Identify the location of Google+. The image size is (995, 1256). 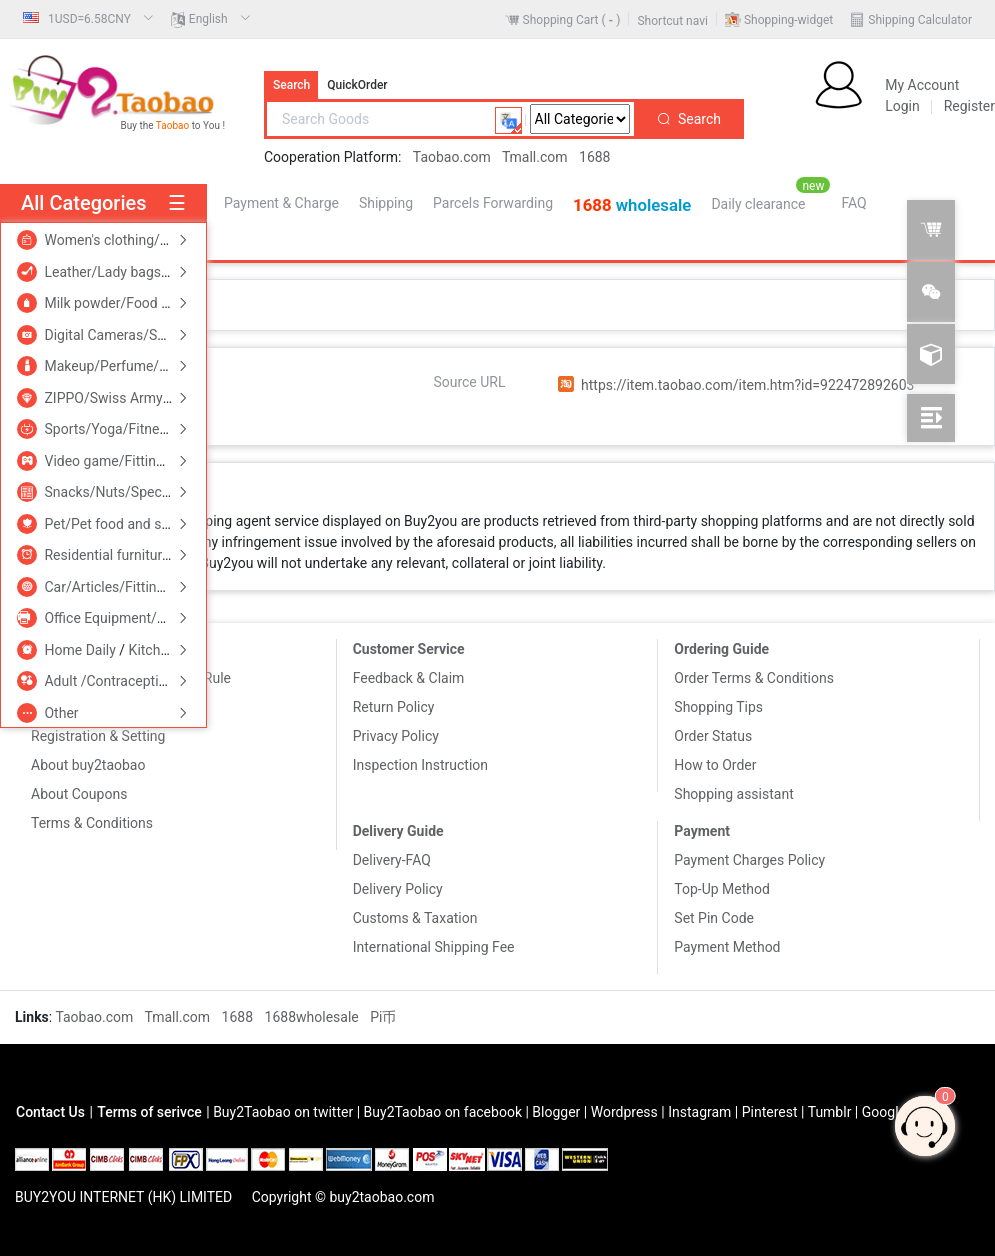
(888, 1112).